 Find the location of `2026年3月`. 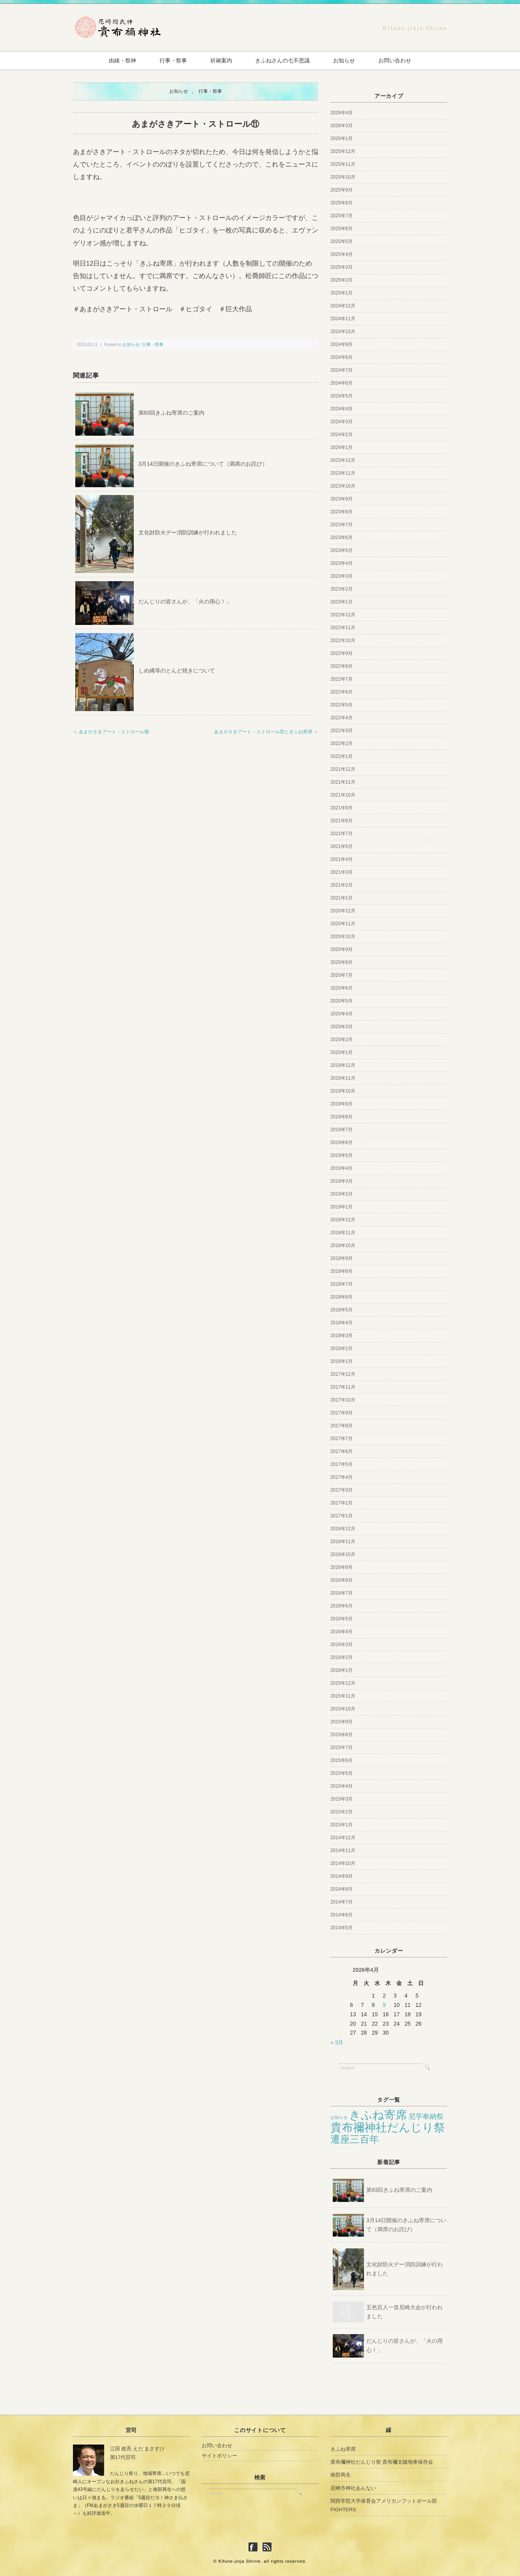

2026年3月 is located at coordinates (341, 125).